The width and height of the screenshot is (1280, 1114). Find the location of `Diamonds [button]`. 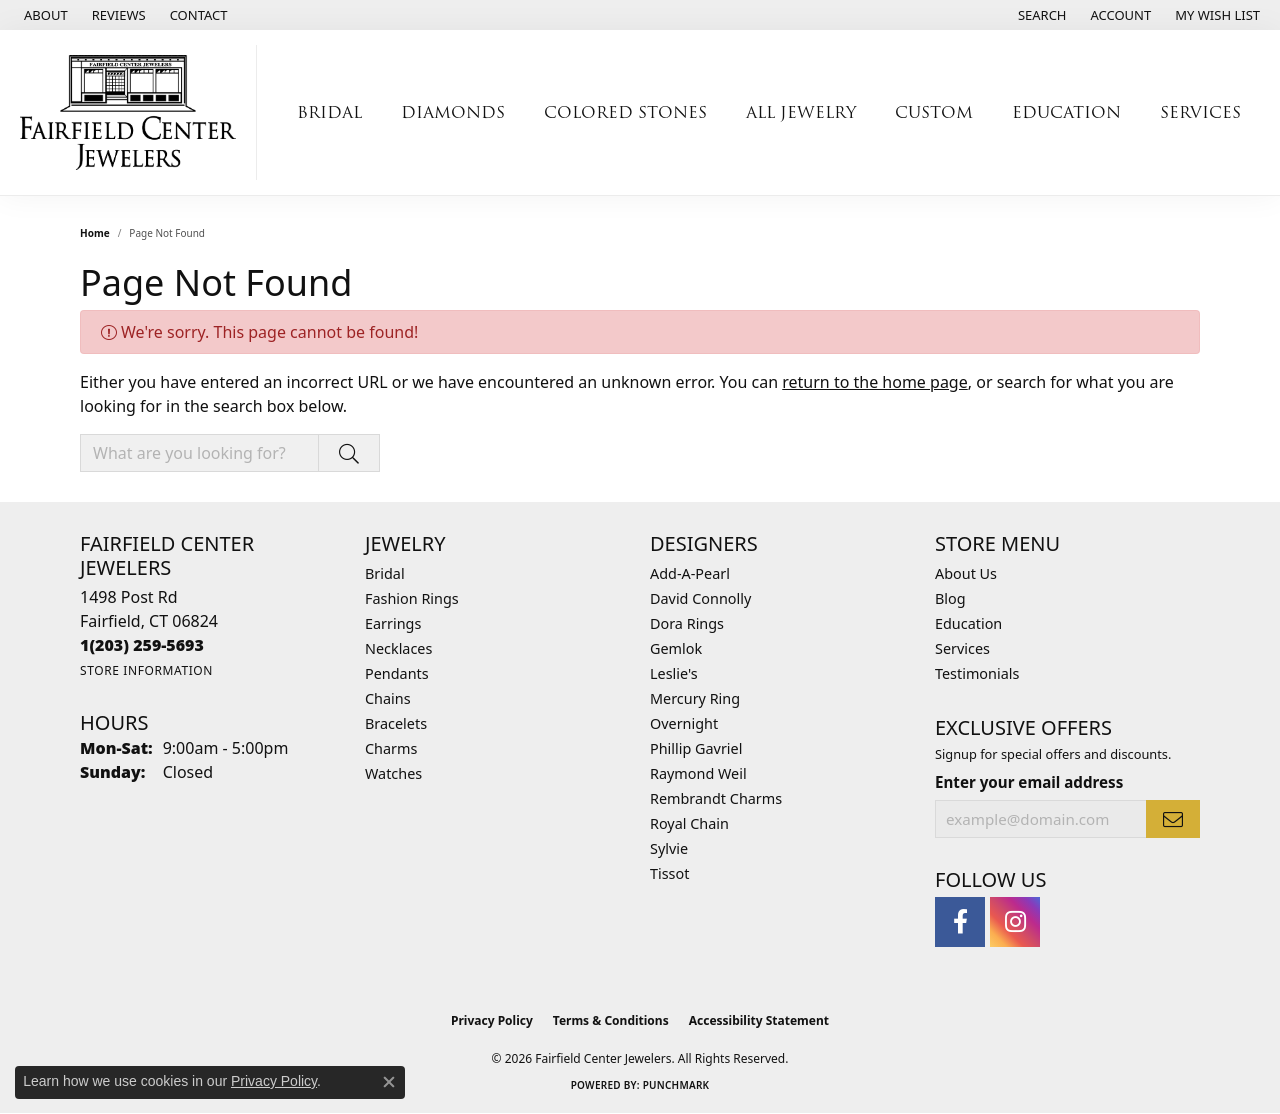

Diamonds [button] is located at coordinates (453, 112).